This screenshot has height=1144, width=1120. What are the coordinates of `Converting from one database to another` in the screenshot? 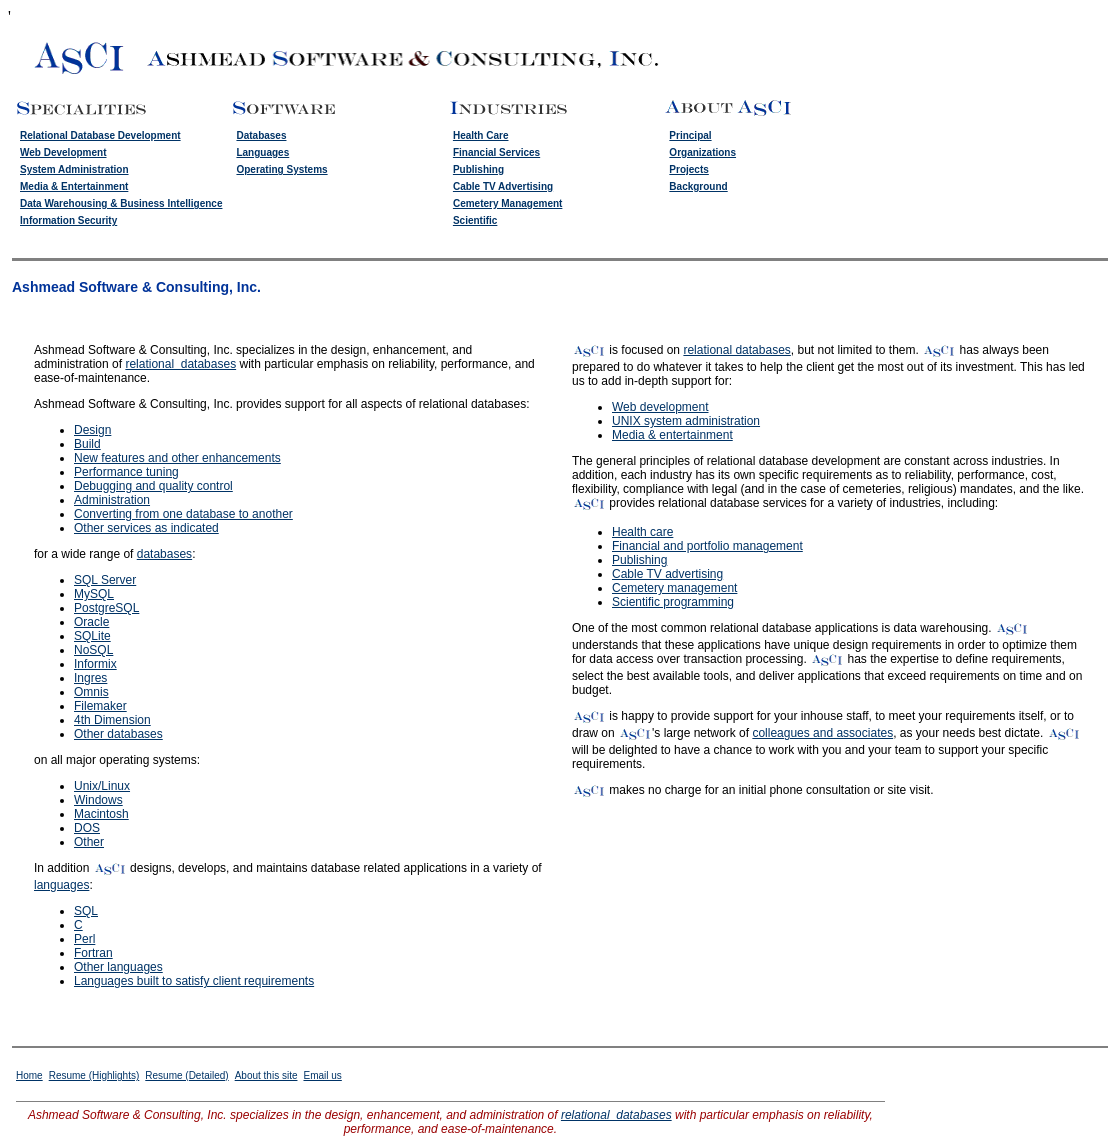 It's located at (183, 514).